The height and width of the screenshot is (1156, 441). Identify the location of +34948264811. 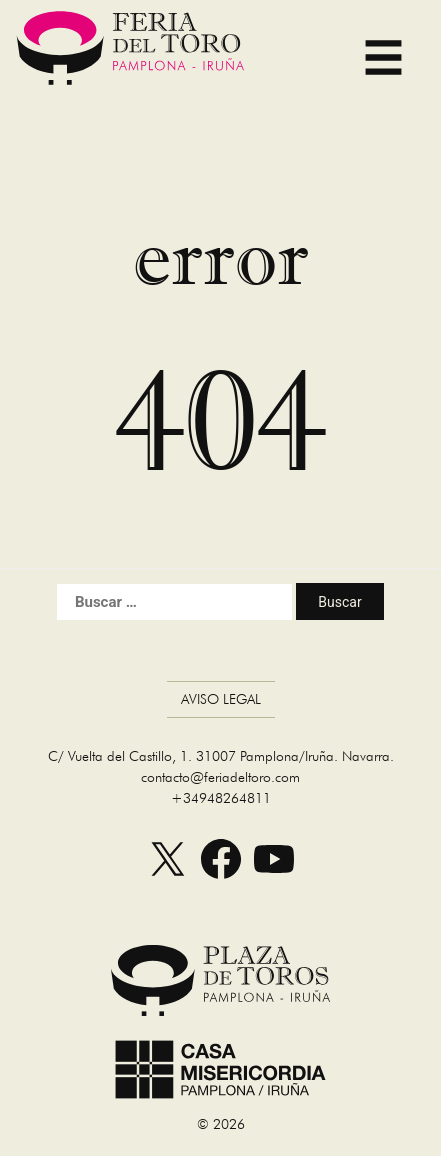
(221, 798).